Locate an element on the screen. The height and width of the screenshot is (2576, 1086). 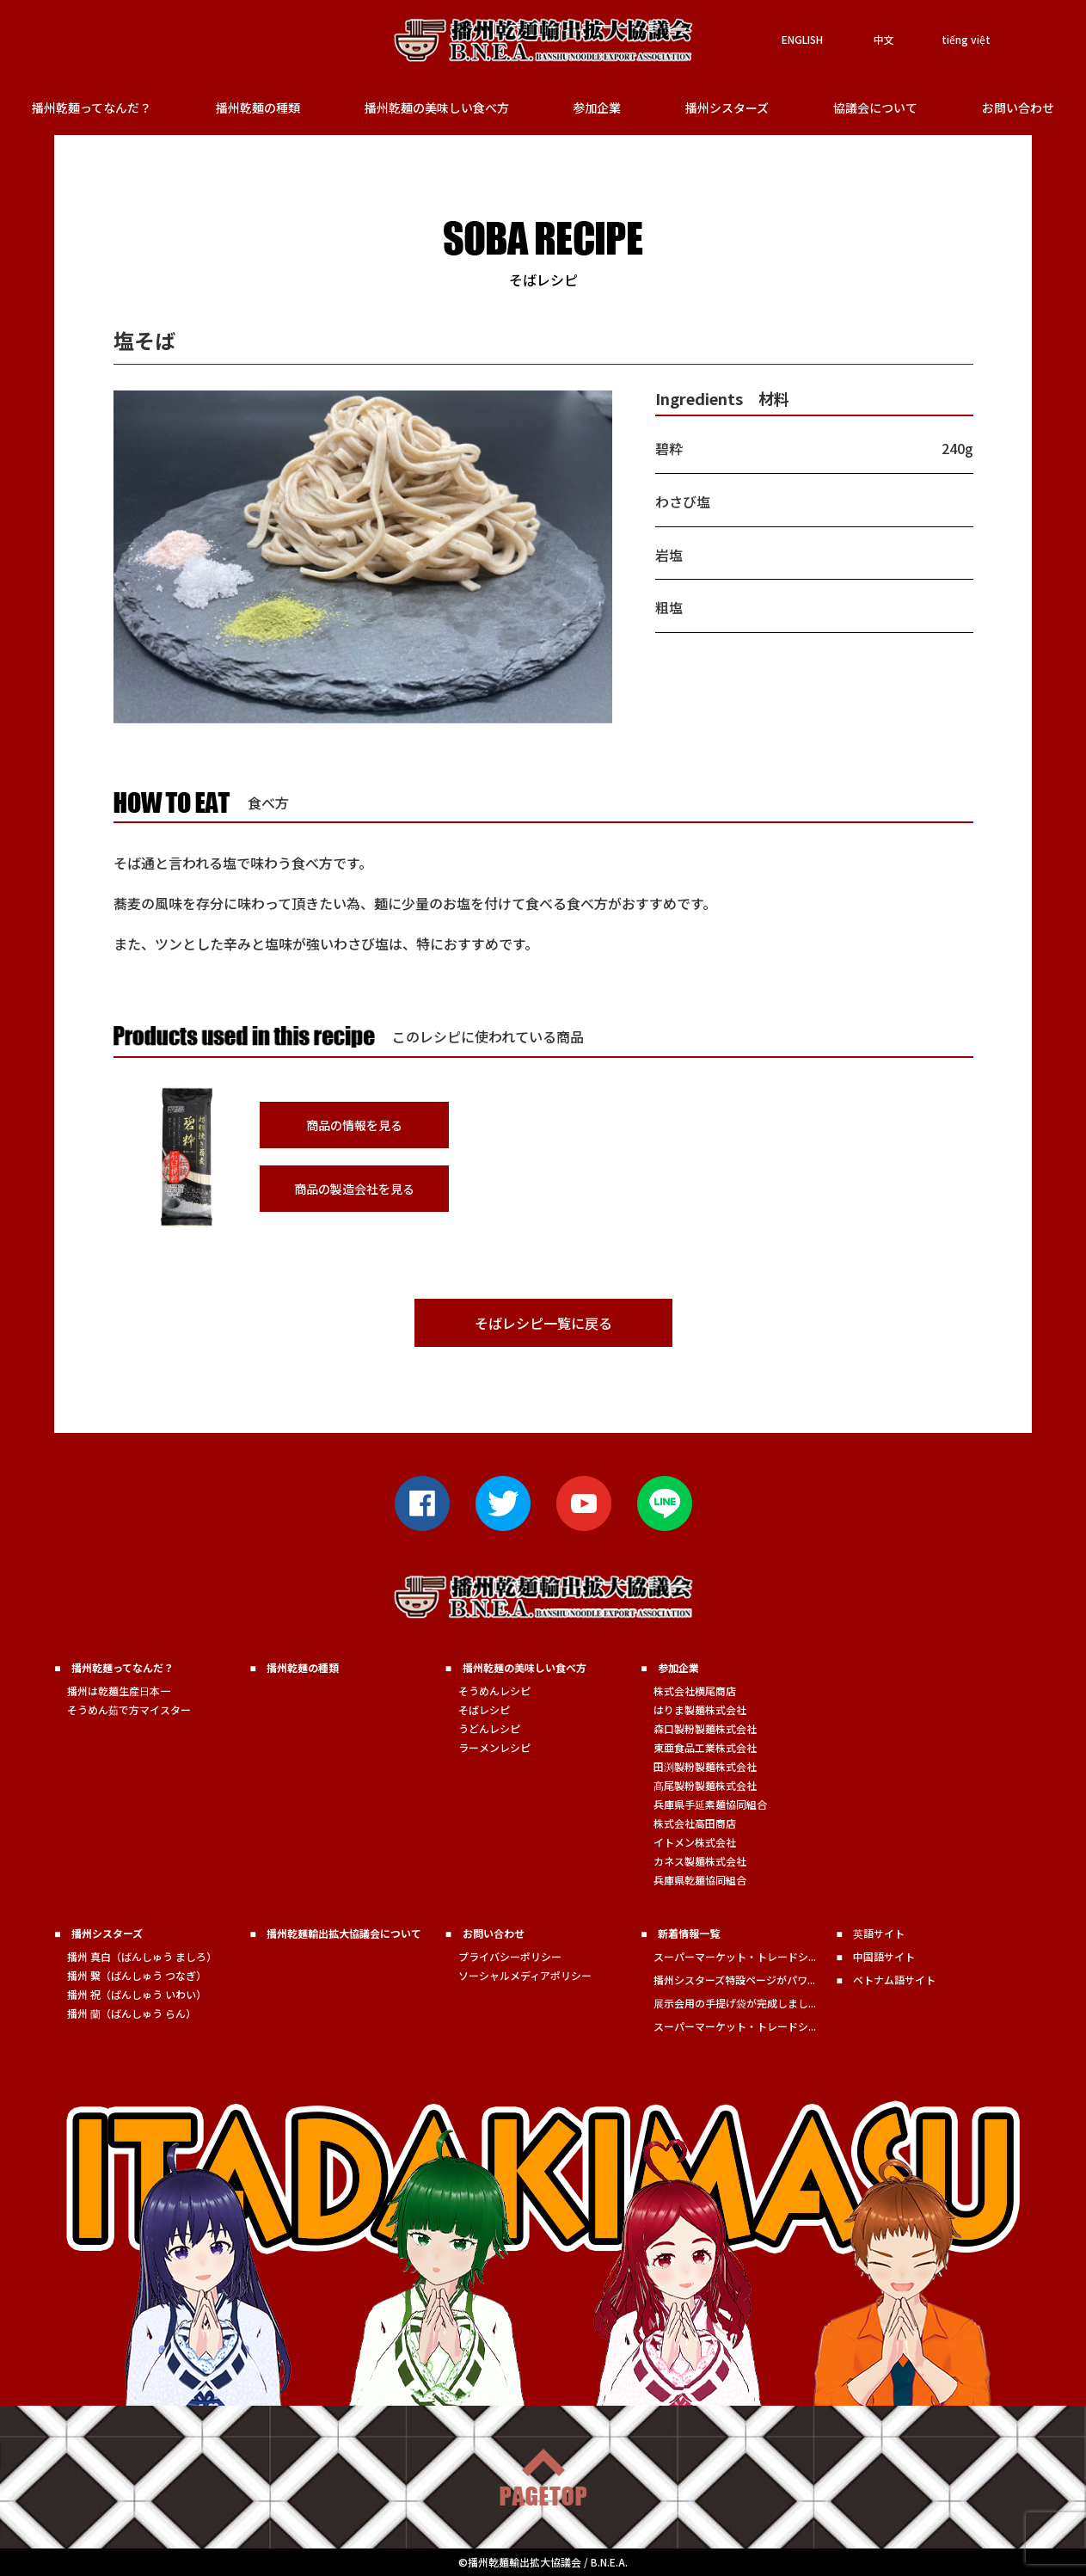
ENGLISH is located at coordinates (802, 39).